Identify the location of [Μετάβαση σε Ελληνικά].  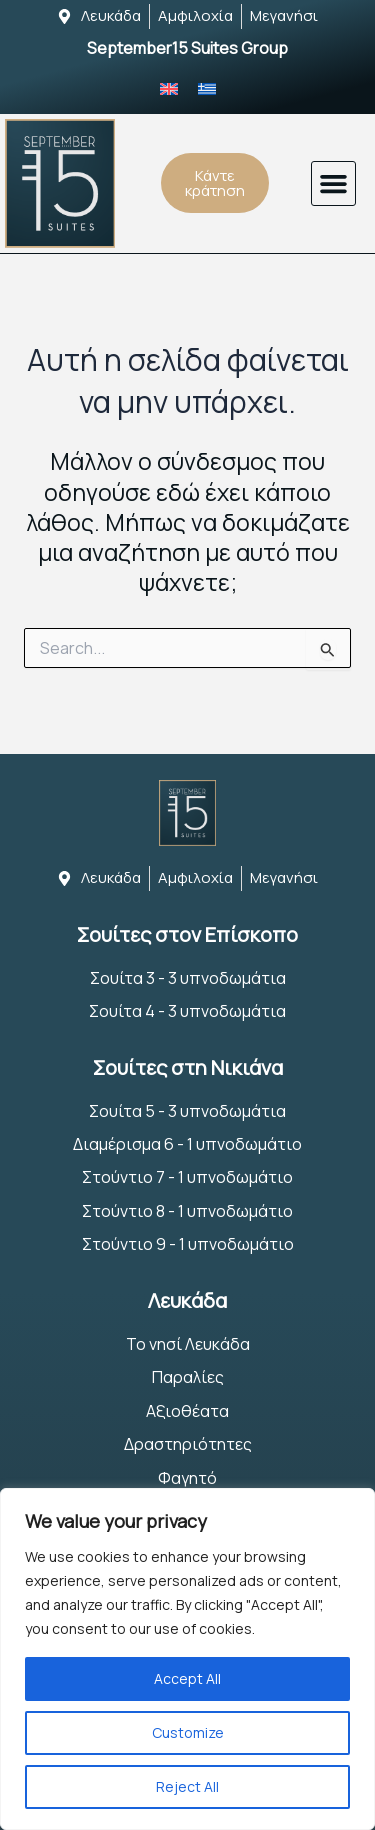
(207, 88).